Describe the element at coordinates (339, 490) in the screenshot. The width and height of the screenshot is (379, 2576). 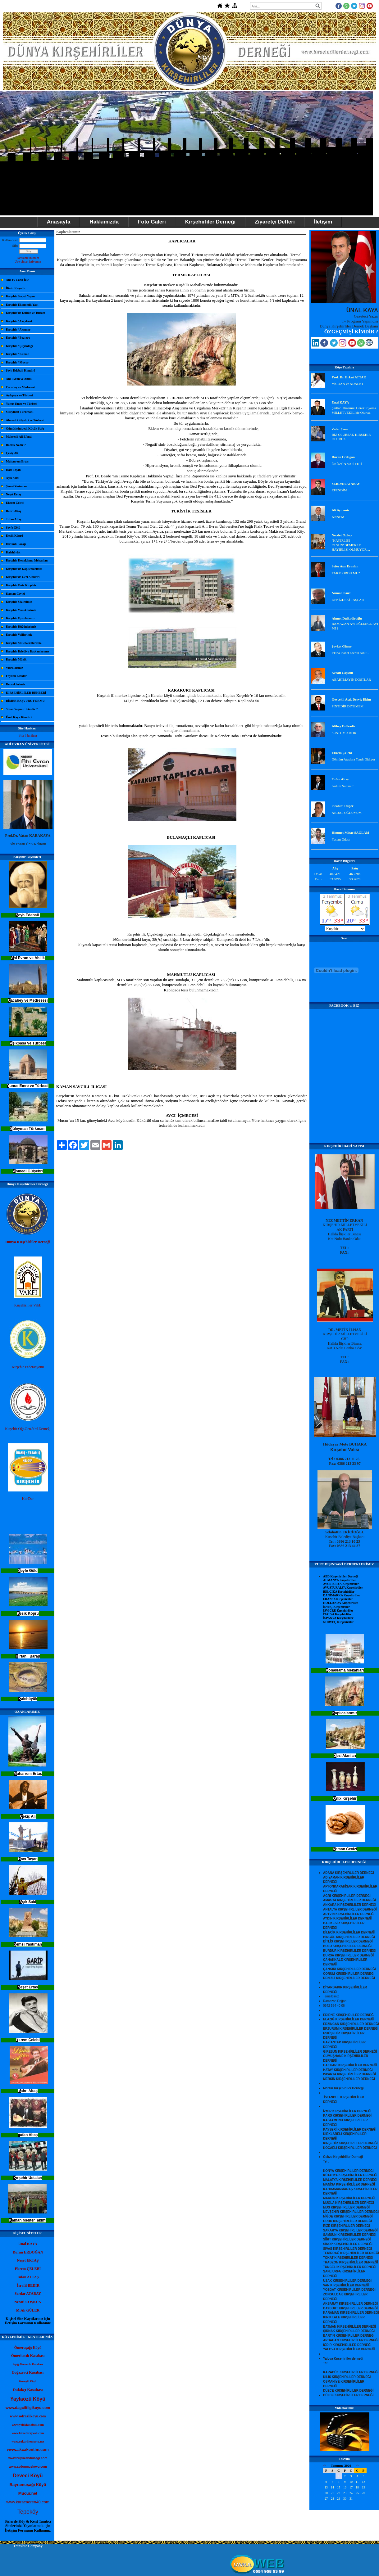
I see `EFENDİM` at that location.